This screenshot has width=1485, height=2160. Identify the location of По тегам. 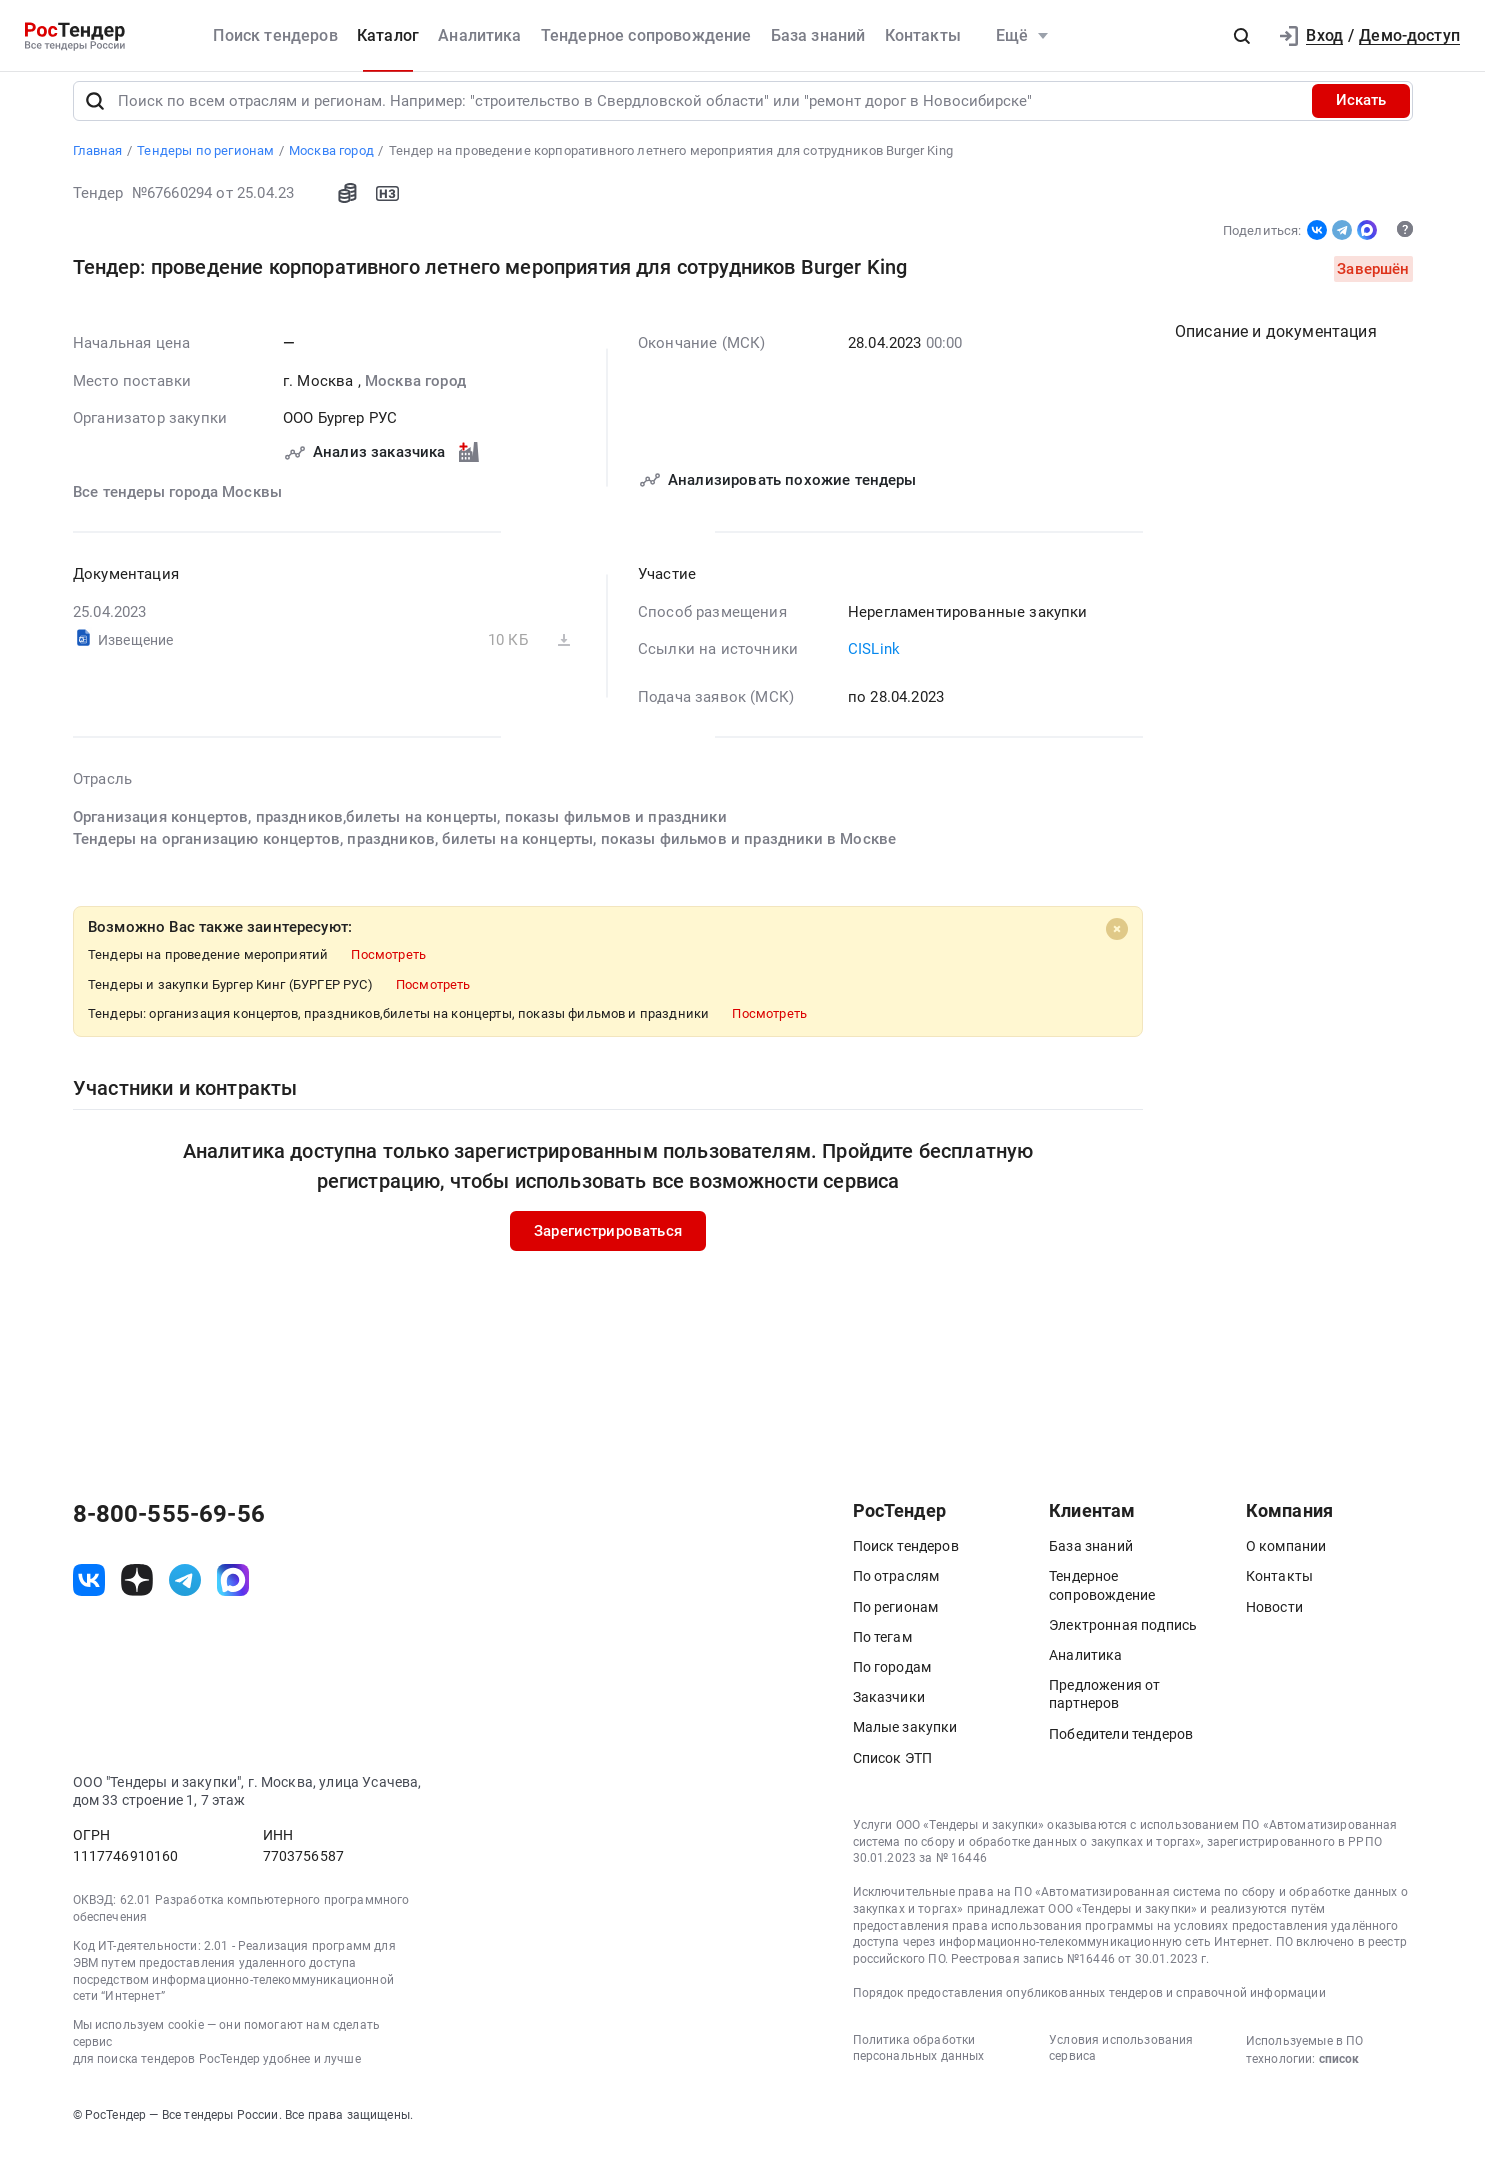
(882, 1650).